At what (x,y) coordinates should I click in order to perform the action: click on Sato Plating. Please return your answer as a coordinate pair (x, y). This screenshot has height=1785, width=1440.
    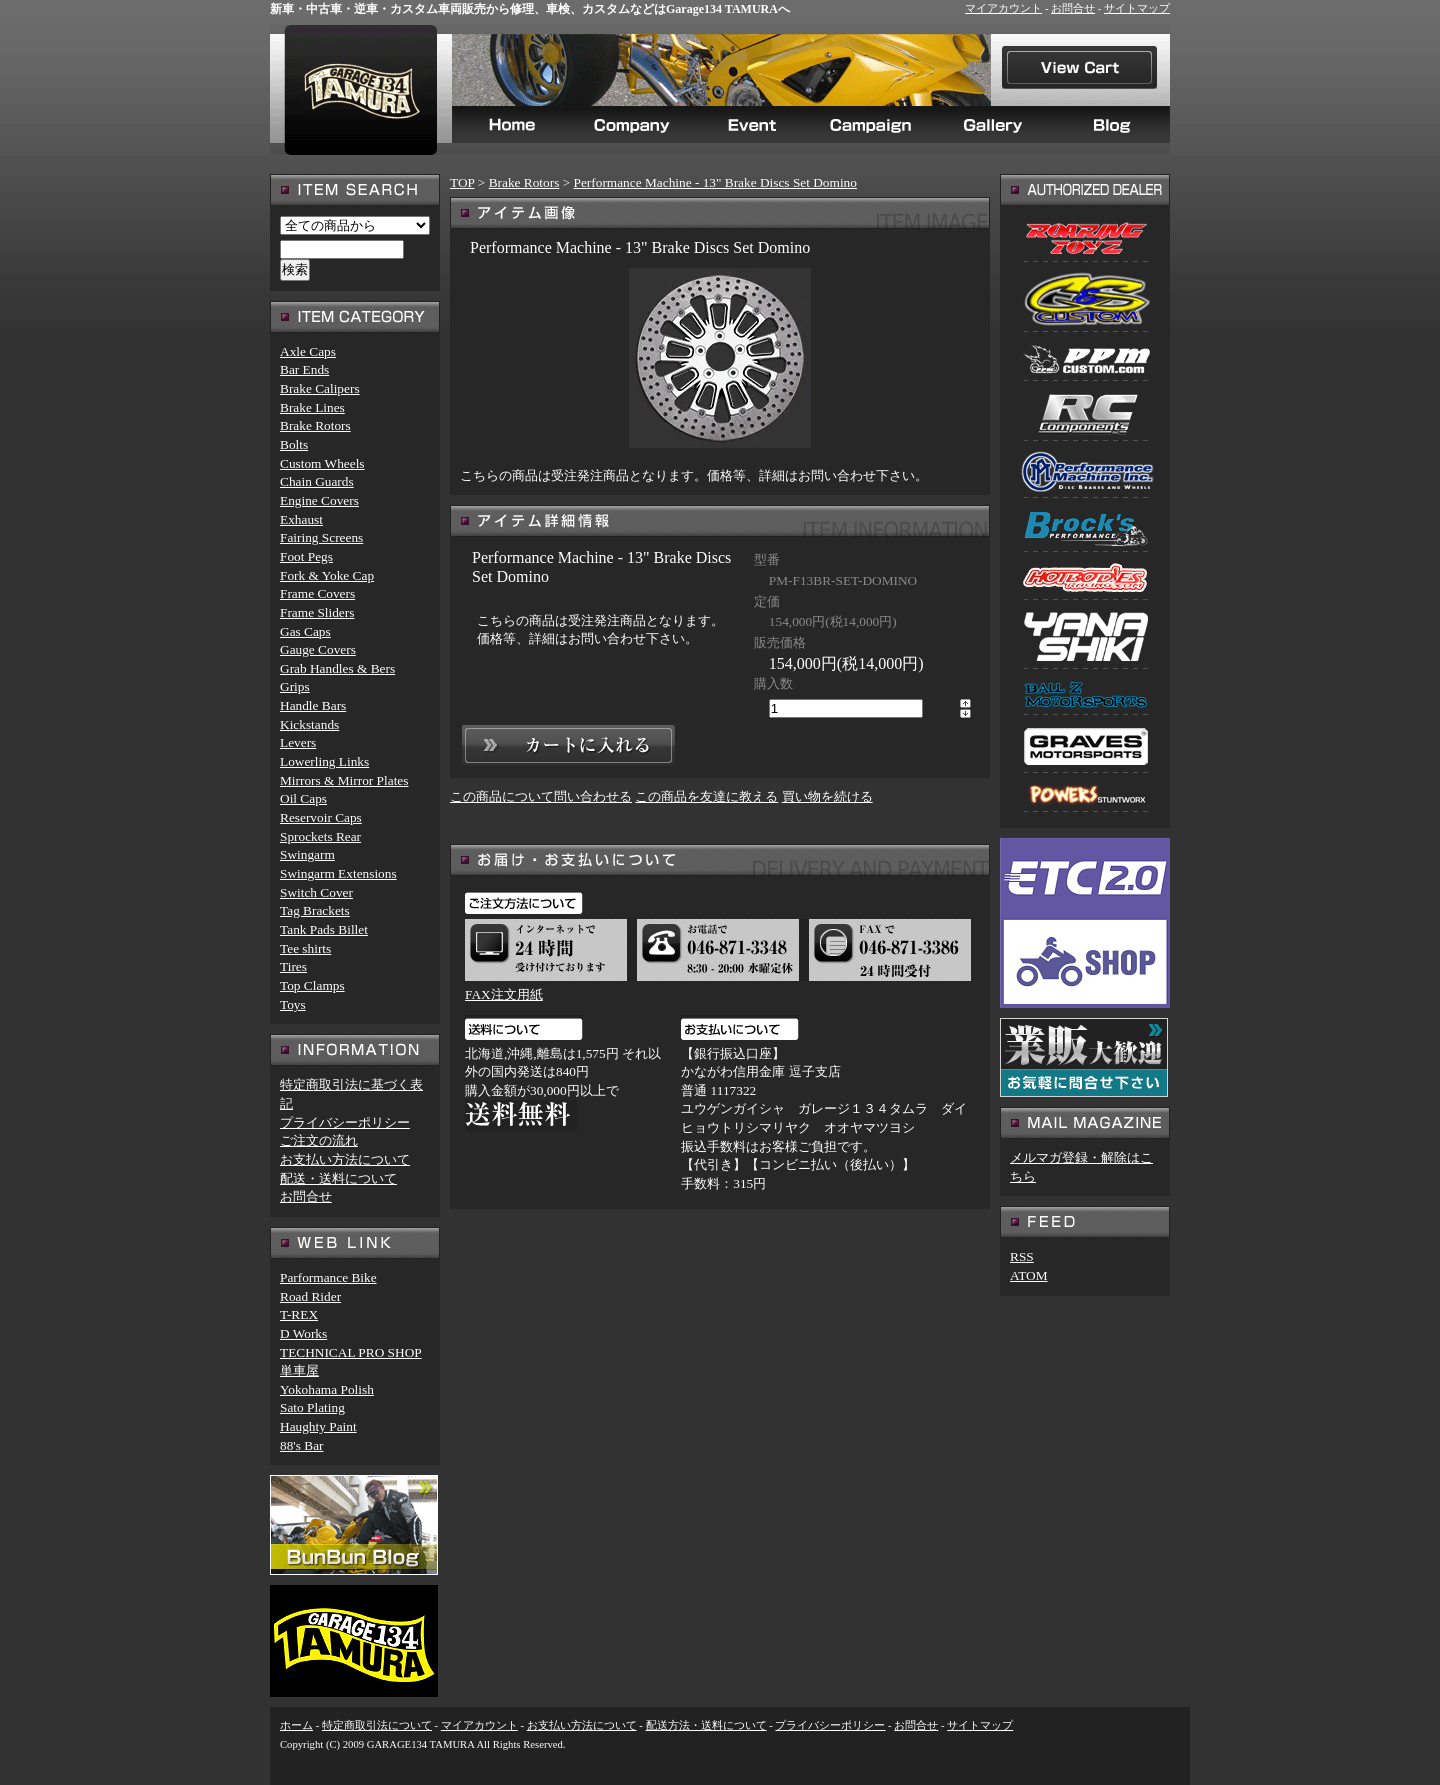
    Looking at the image, I should click on (312, 1407).